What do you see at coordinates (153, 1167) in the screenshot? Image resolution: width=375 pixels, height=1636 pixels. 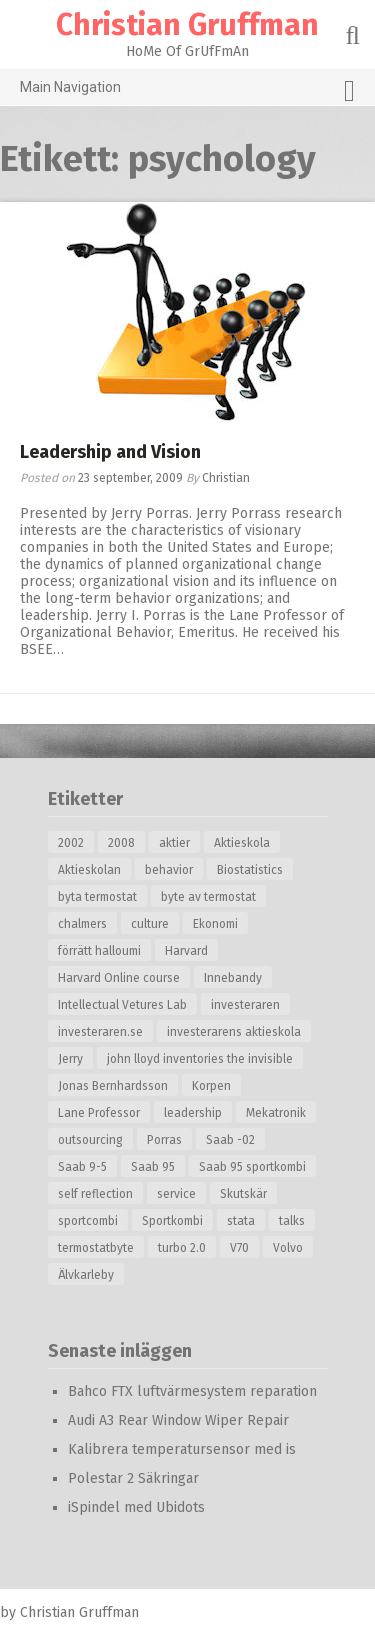 I see `Saab 95` at bounding box center [153, 1167].